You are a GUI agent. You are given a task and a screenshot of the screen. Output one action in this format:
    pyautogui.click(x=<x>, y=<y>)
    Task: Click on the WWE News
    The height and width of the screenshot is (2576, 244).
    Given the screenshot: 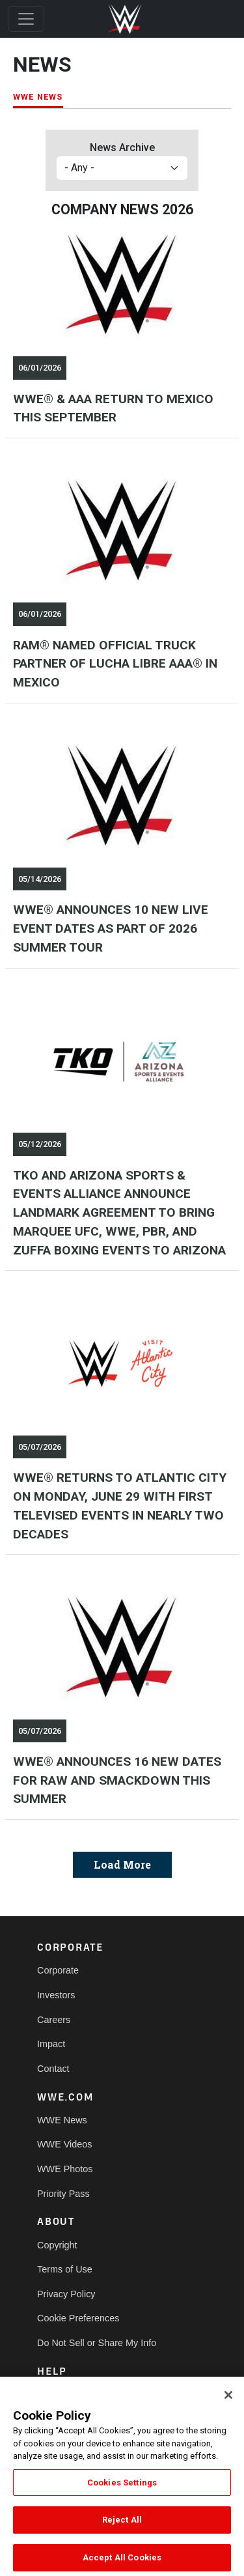 What is the action you would take?
    pyautogui.click(x=62, y=2120)
    